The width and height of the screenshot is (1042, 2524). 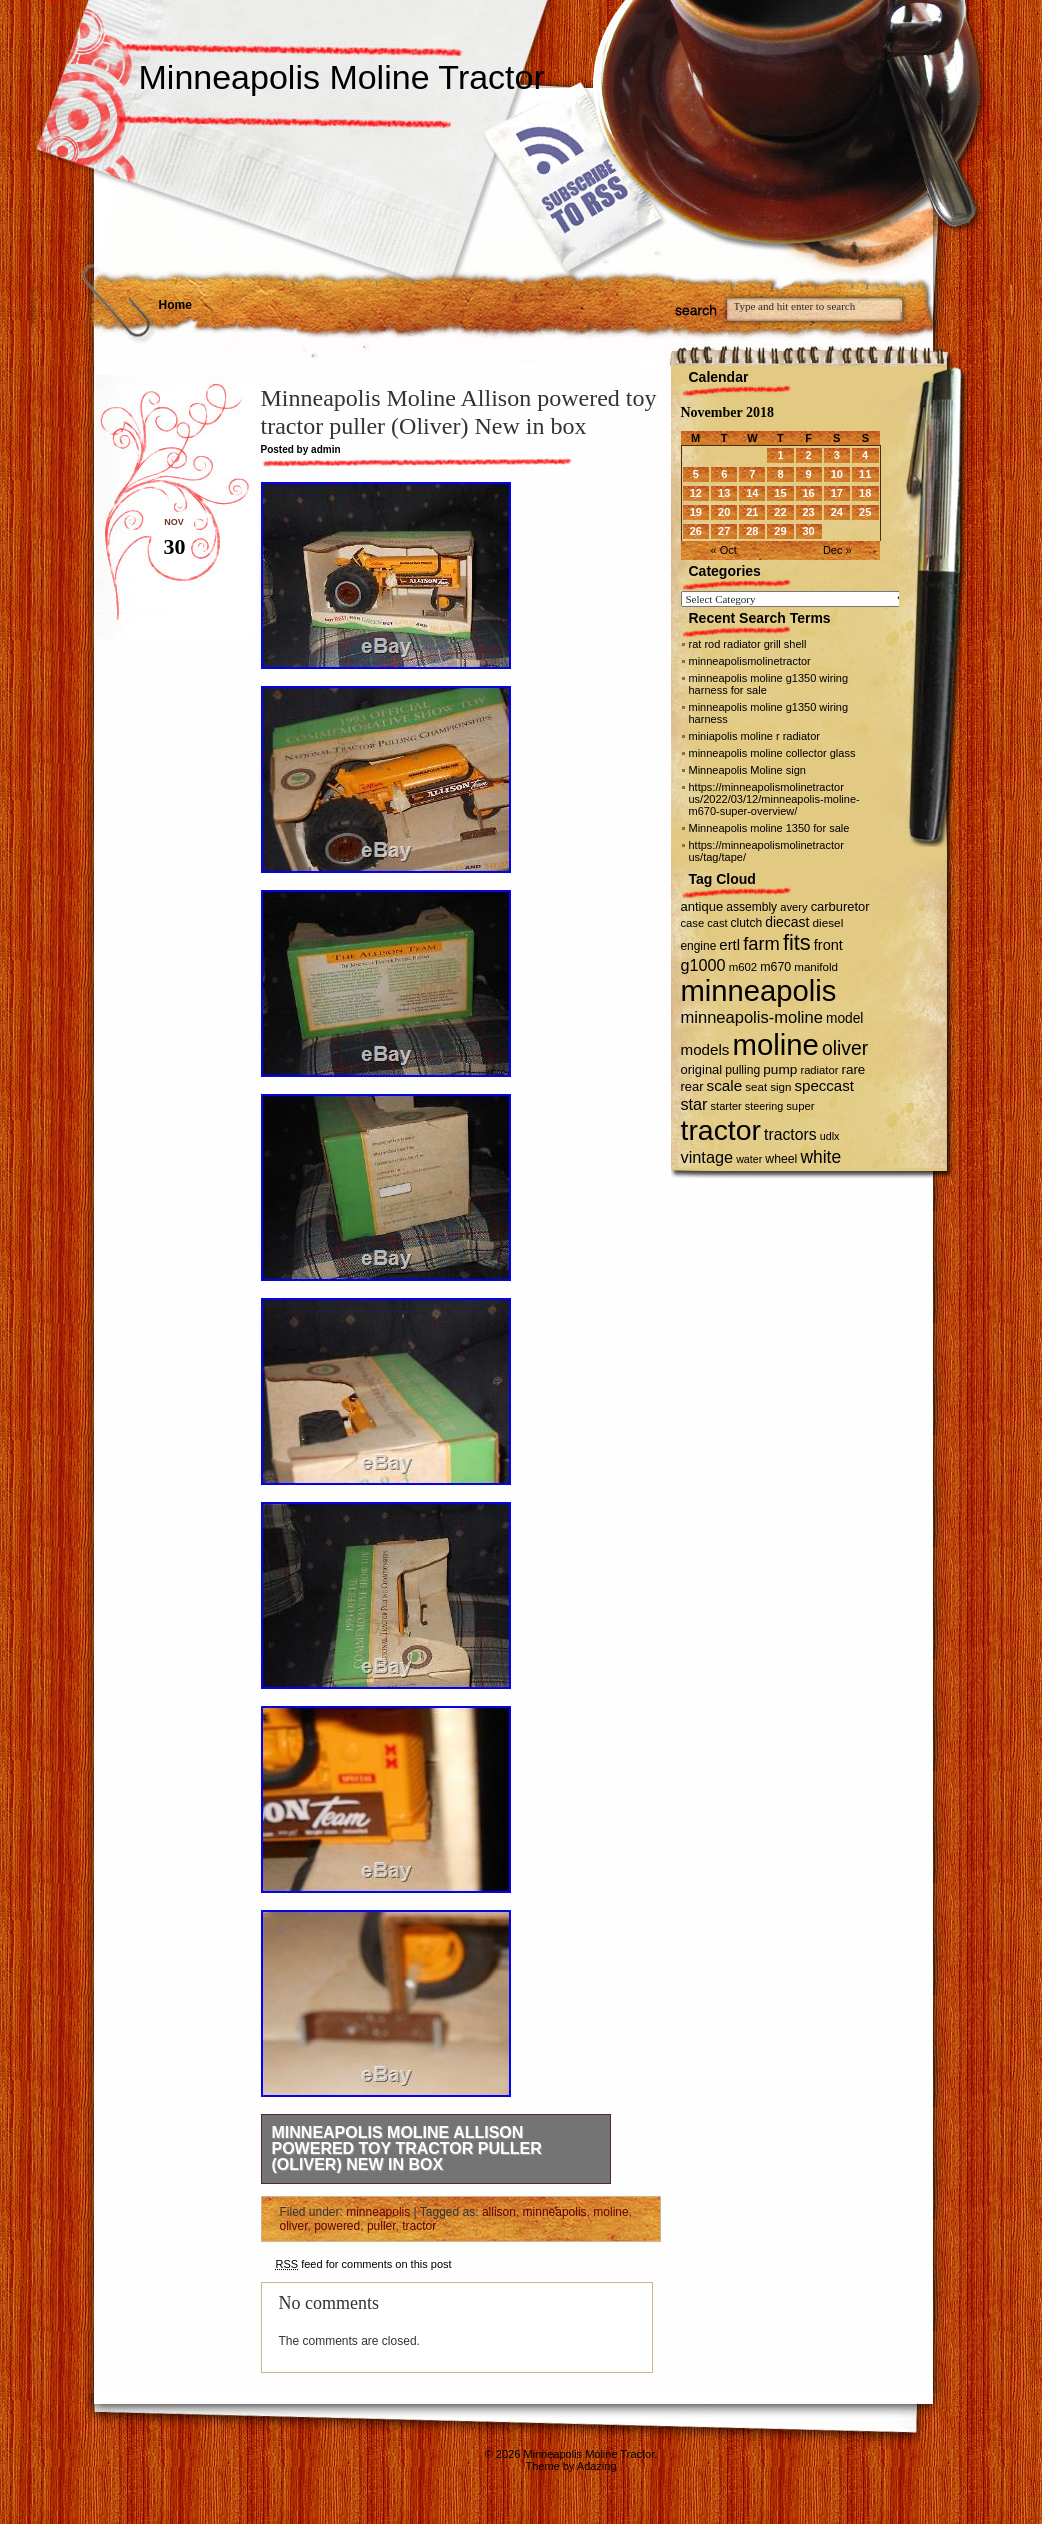 What do you see at coordinates (865, 512) in the screenshot?
I see `25` at bounding box center [865, 512].